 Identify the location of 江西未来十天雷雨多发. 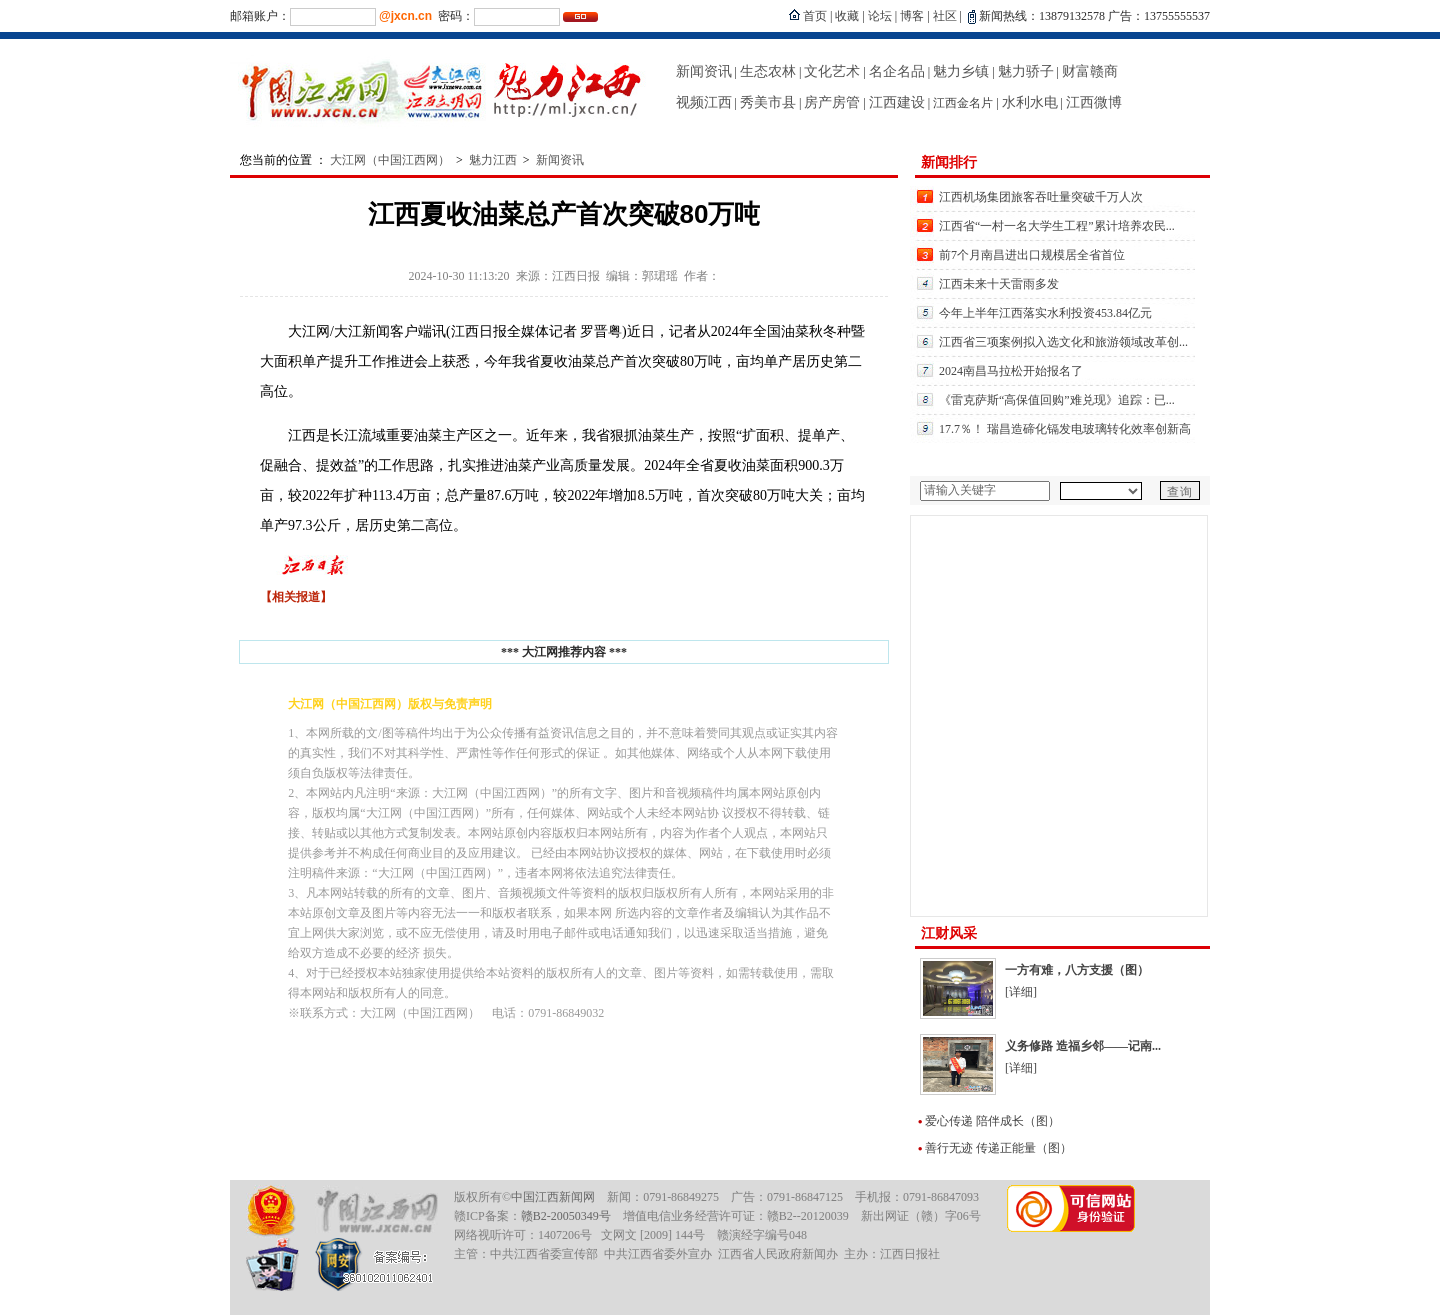
(999, 284).